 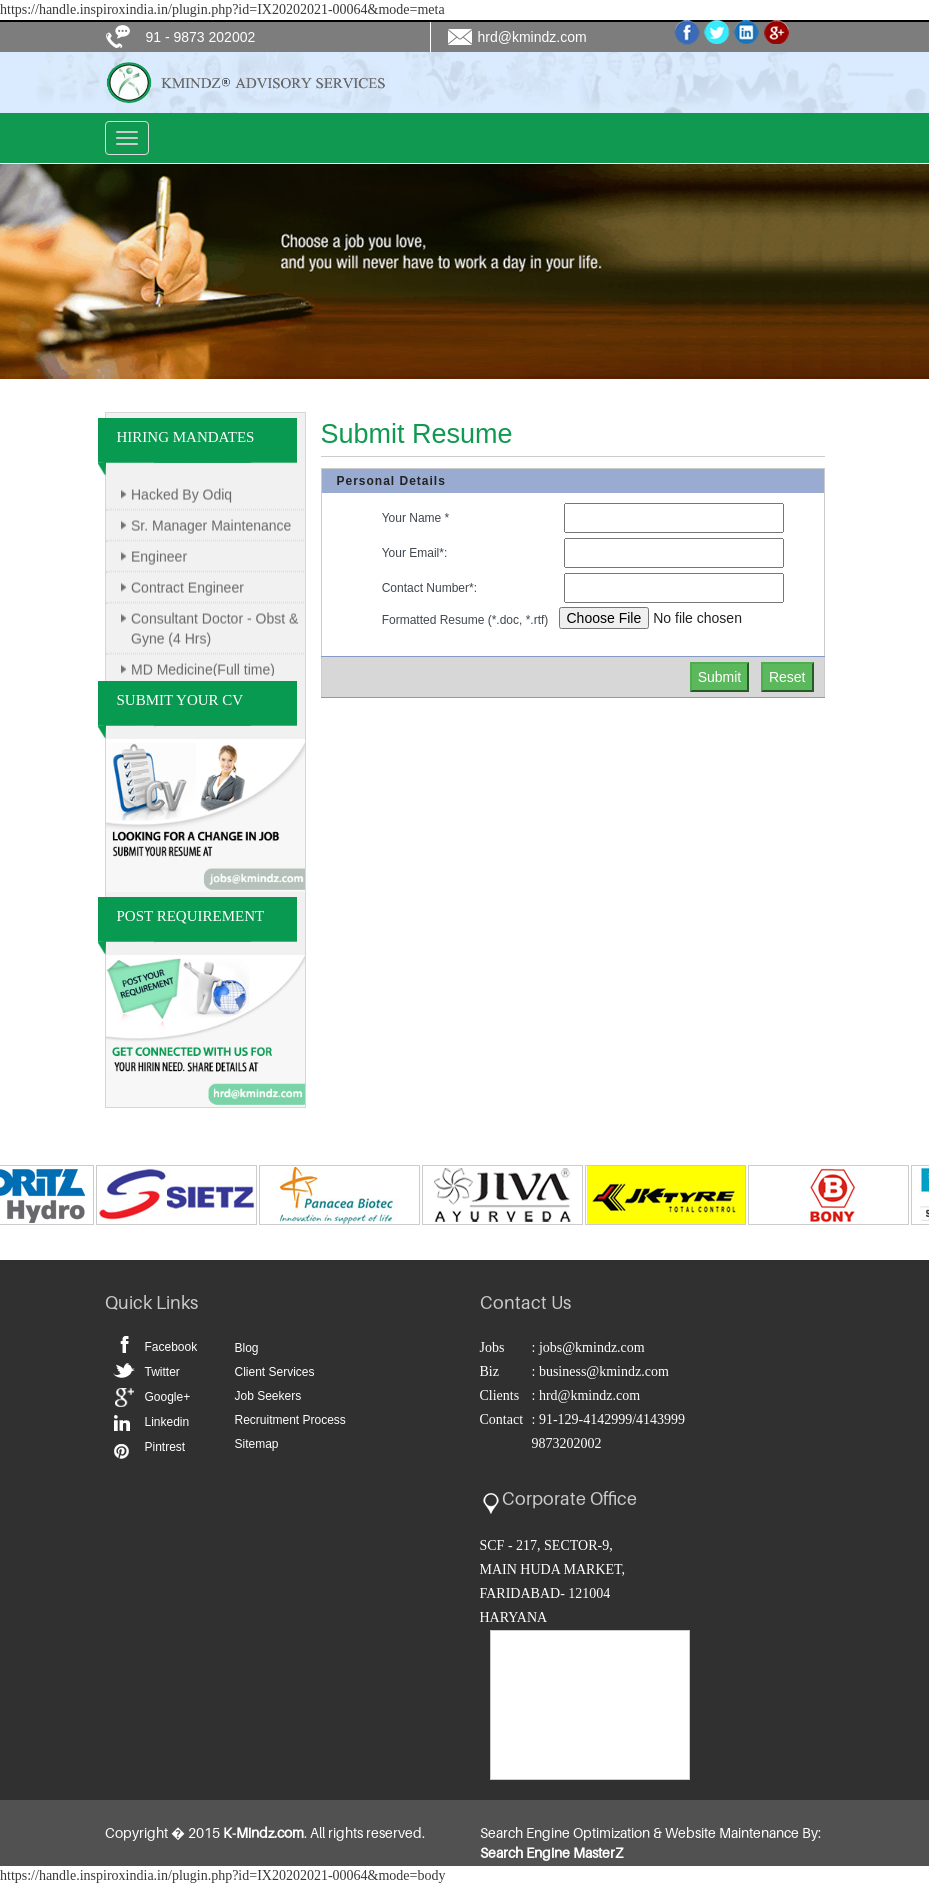 I want to click on Pintrest, so click(x=120, y=1449).